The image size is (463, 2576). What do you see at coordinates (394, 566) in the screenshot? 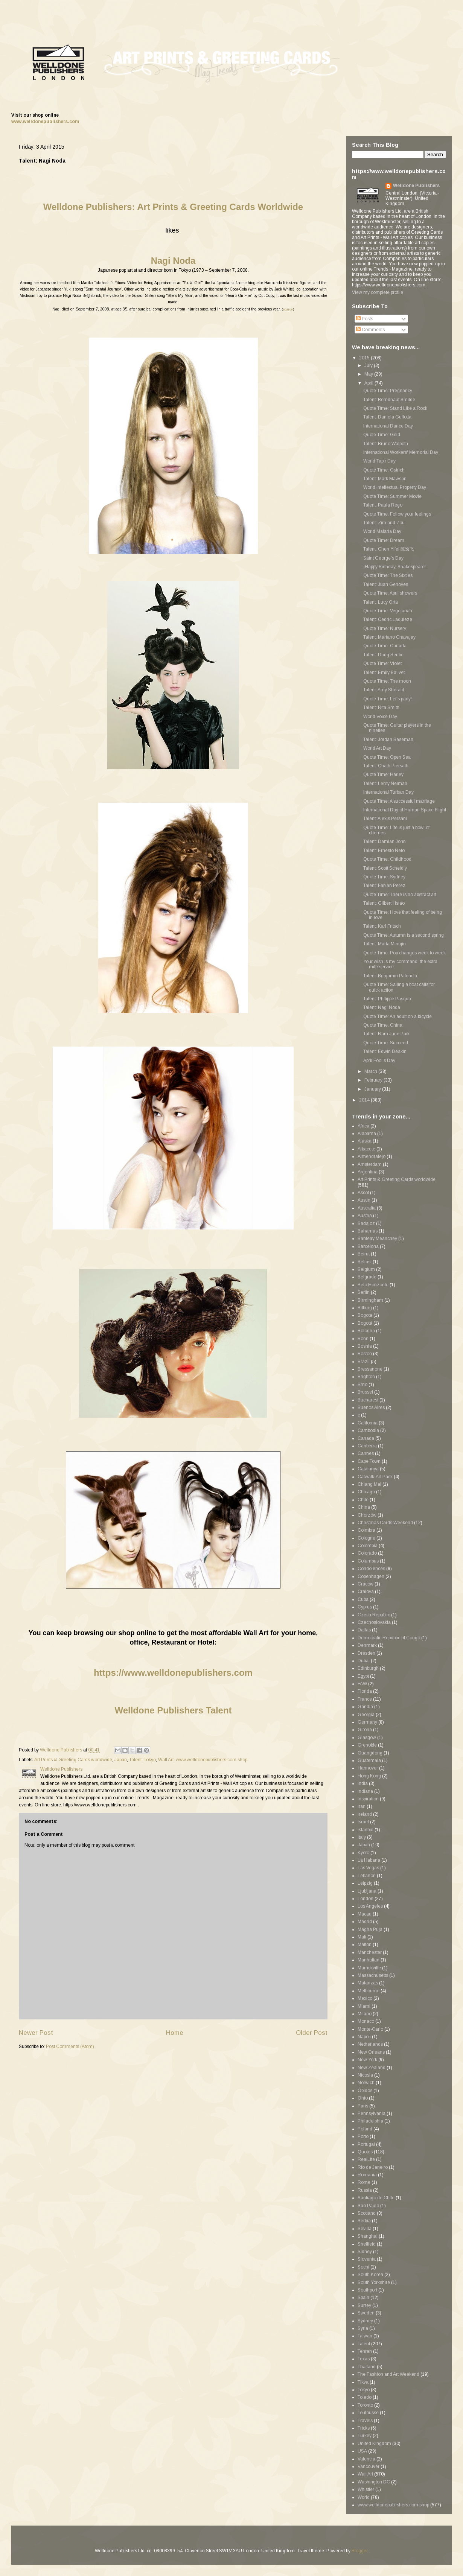
I see `¡Happy Birthday, Shakespeare!` at bounding box center [394, 566].